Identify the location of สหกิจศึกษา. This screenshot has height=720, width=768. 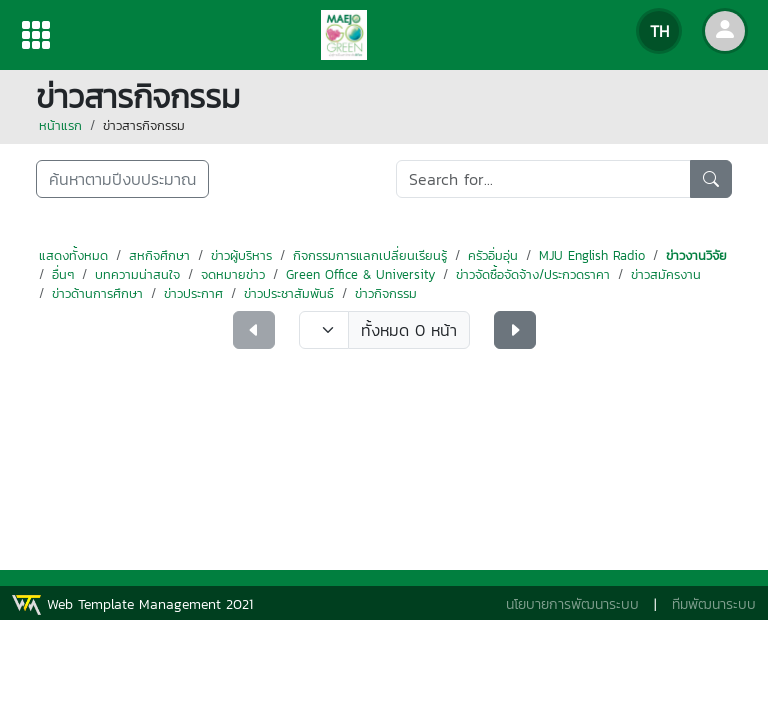
(159, 255).